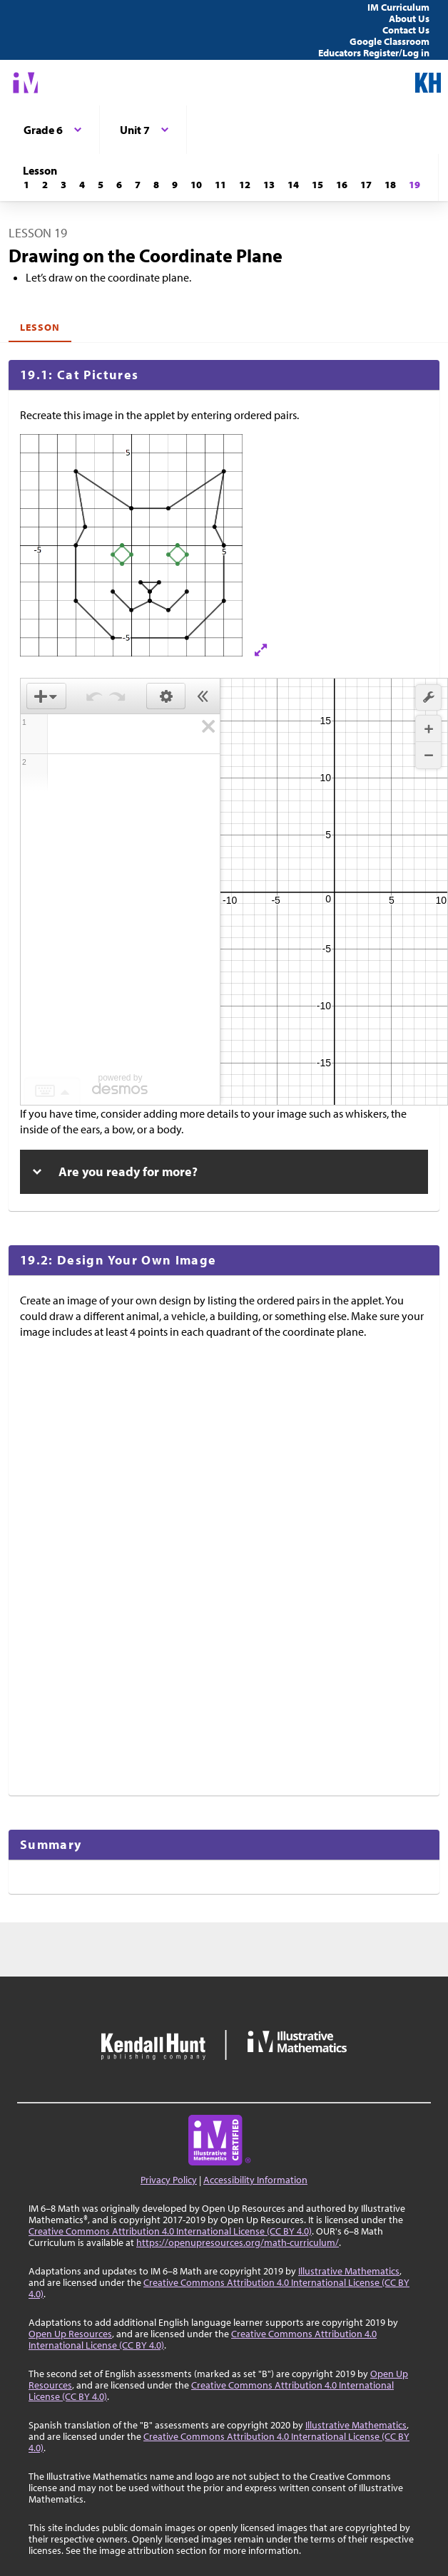 This screenshot has width=448, height=2576. What do you see at coordinates (398, 7) in the screenshot?
I see `IM Curriculum` at bounding box center [398, 7].